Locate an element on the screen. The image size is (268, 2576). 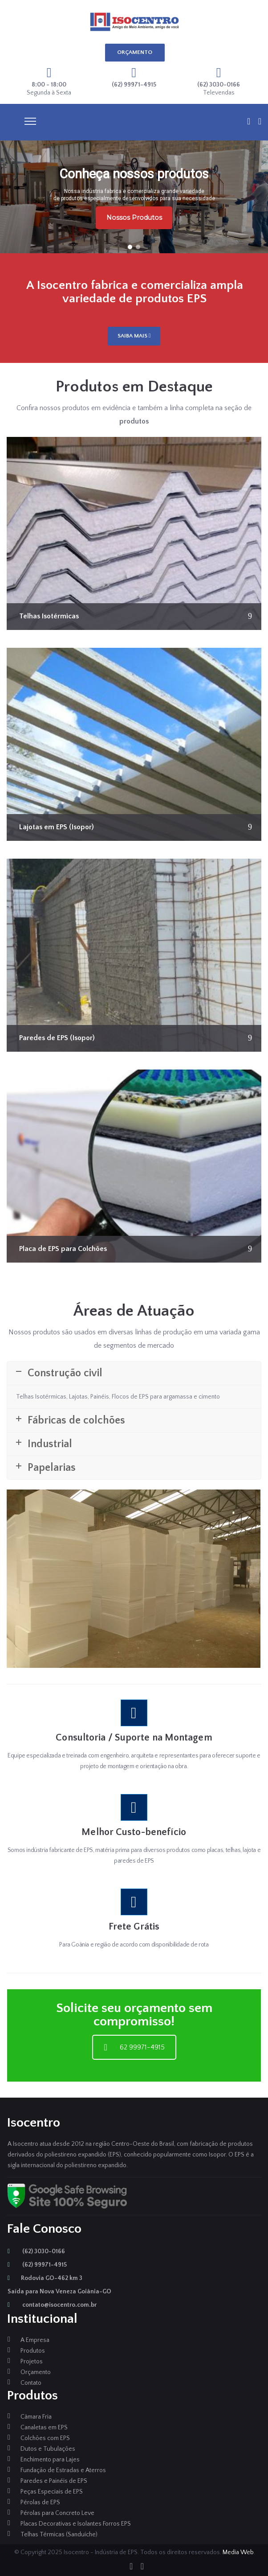
Telhas Isotérmicas is located at coordinates (49, 616).